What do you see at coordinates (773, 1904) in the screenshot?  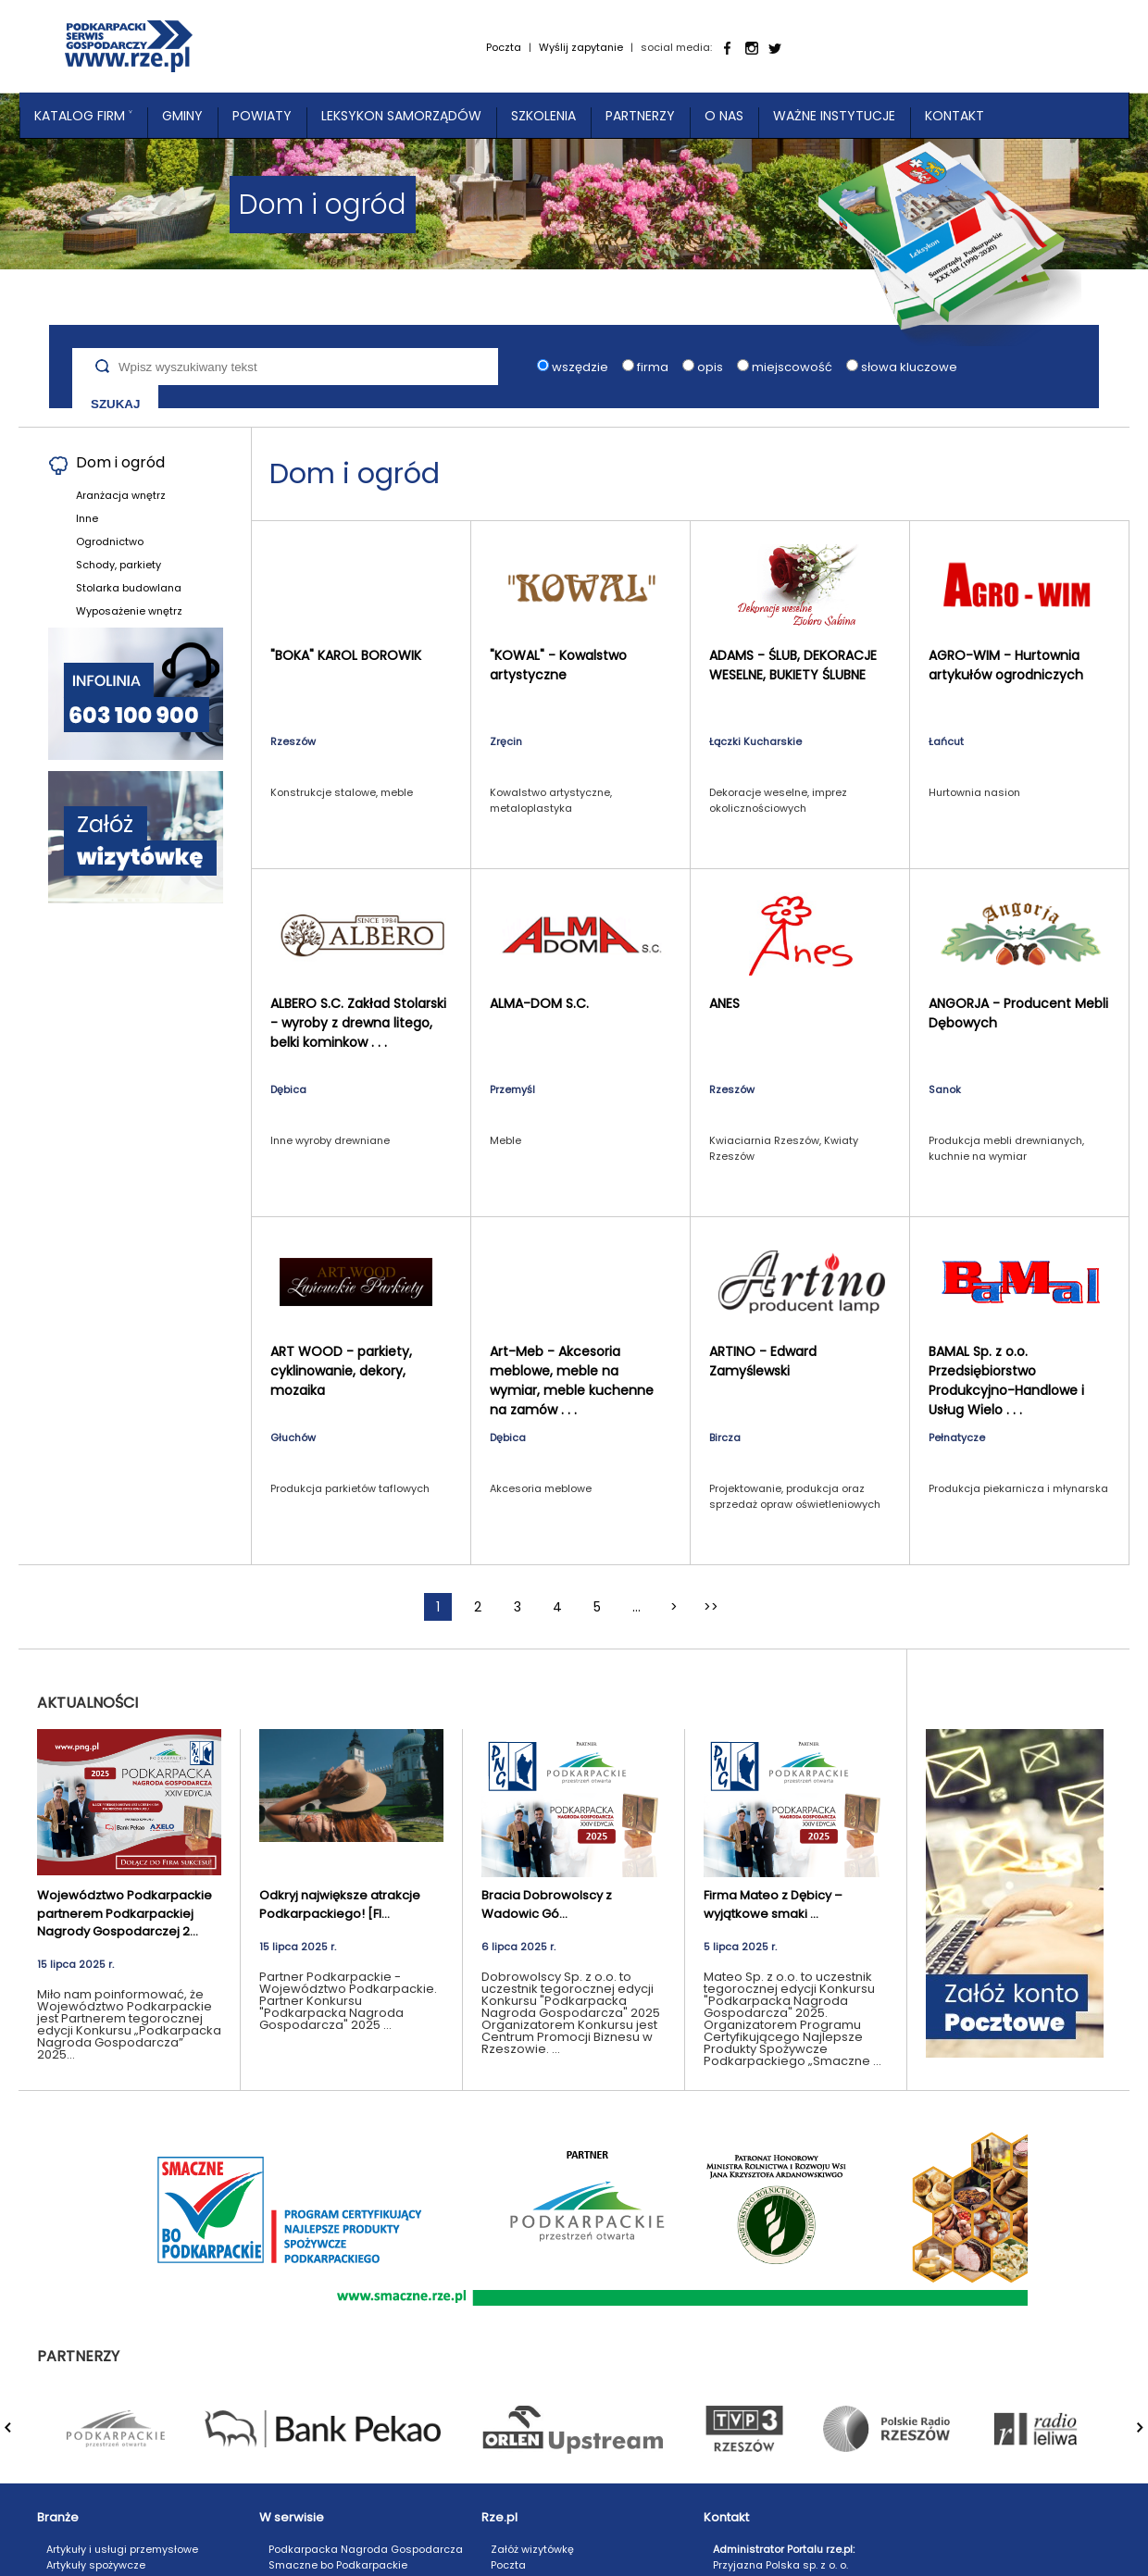 I see `Firma Mateo z Dębicy – wyjątkowe smaki ...` at bounding box center [773, 1904].